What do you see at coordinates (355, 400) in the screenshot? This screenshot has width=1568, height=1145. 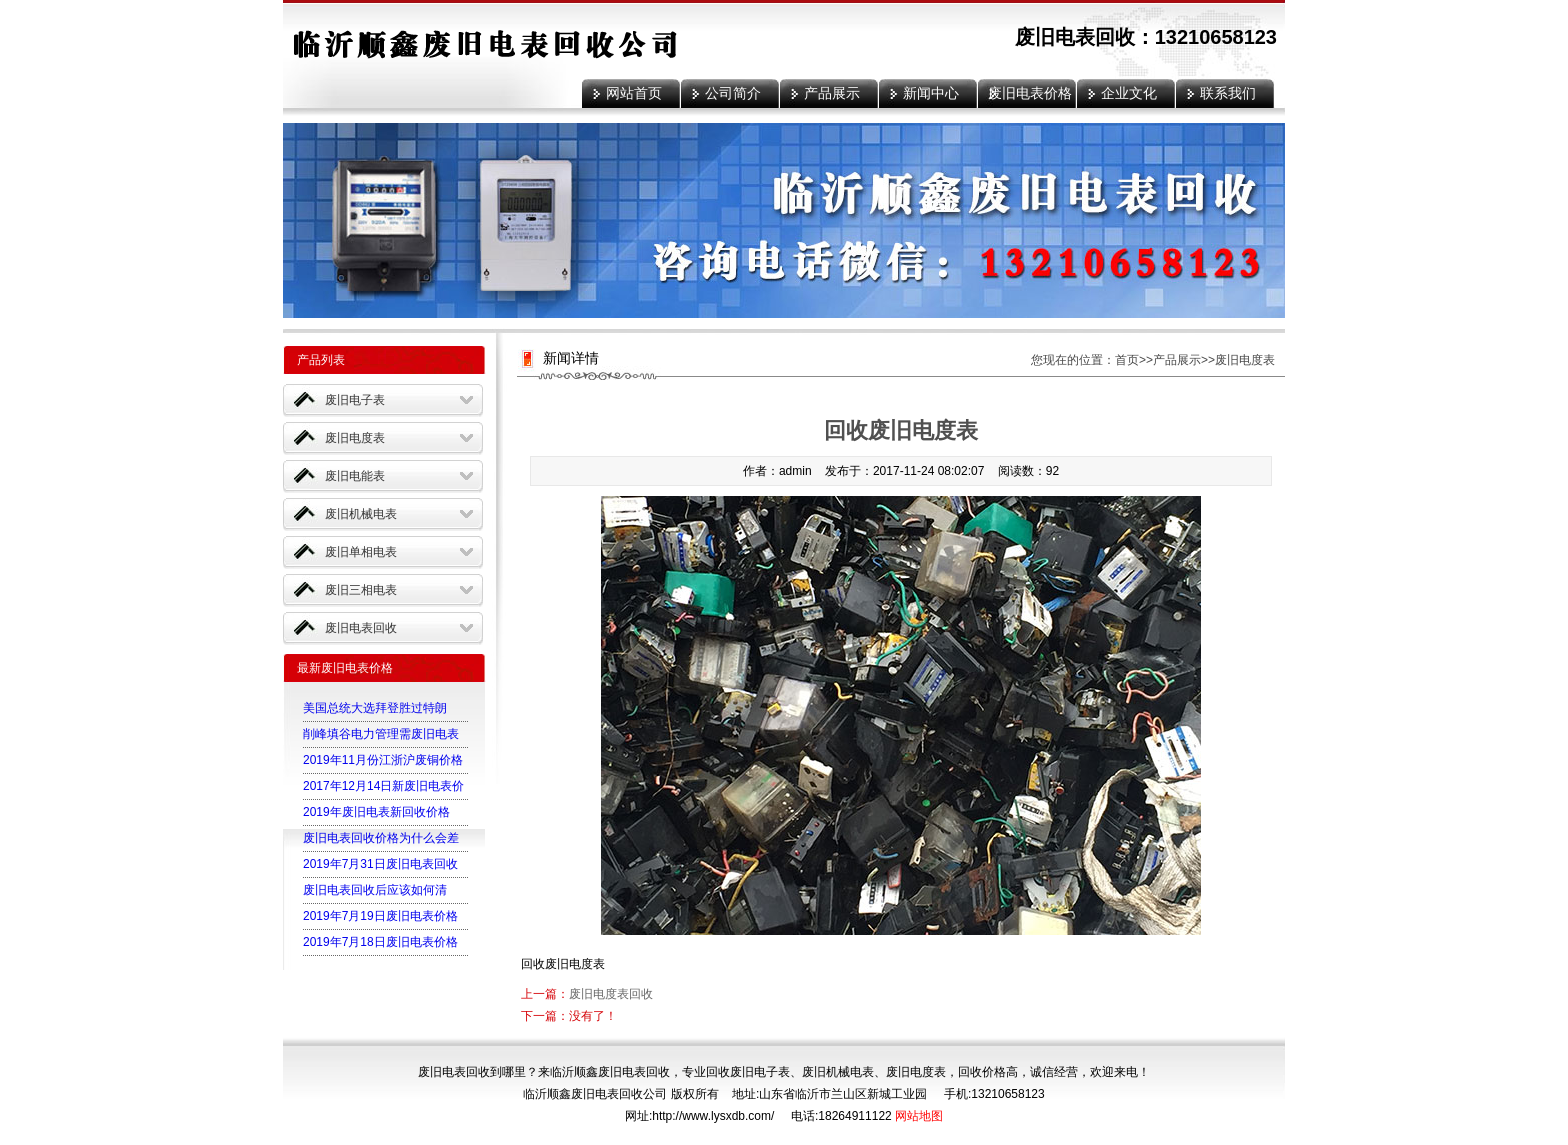 I see `废旧电子表` at bounding box center [355, 400].